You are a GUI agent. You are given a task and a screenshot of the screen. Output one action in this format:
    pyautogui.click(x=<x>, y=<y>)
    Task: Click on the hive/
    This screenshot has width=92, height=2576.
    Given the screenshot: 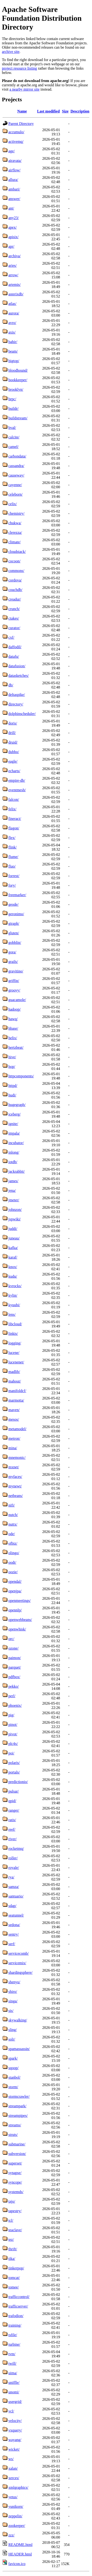 What is the action you would take?
    pyautogui.click(x=12, y=1057)
    